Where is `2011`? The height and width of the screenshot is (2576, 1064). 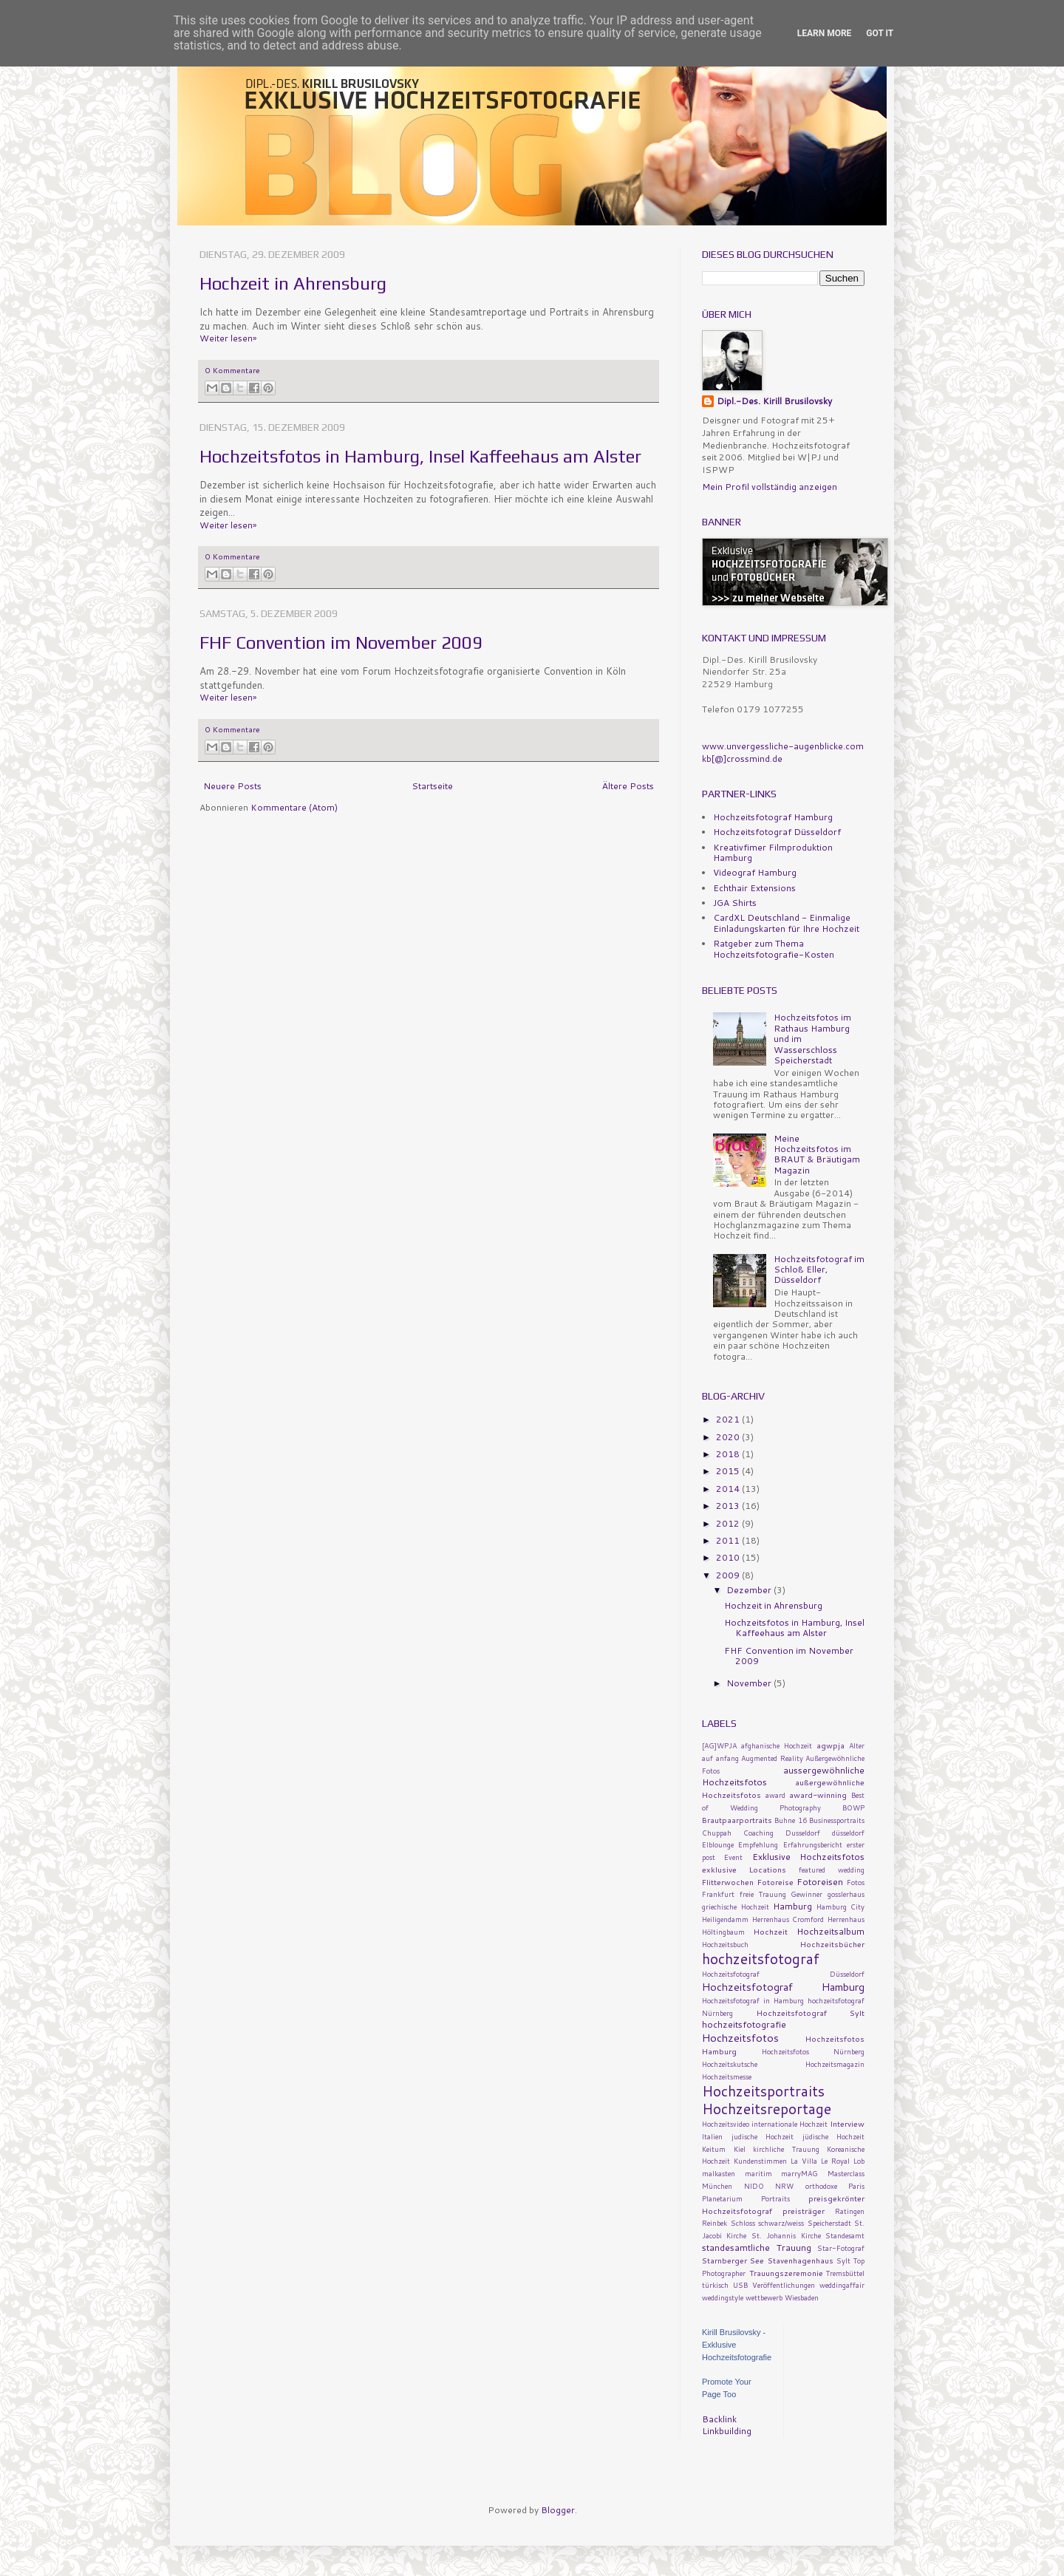 2011 is located at coordinates (729, 1540).